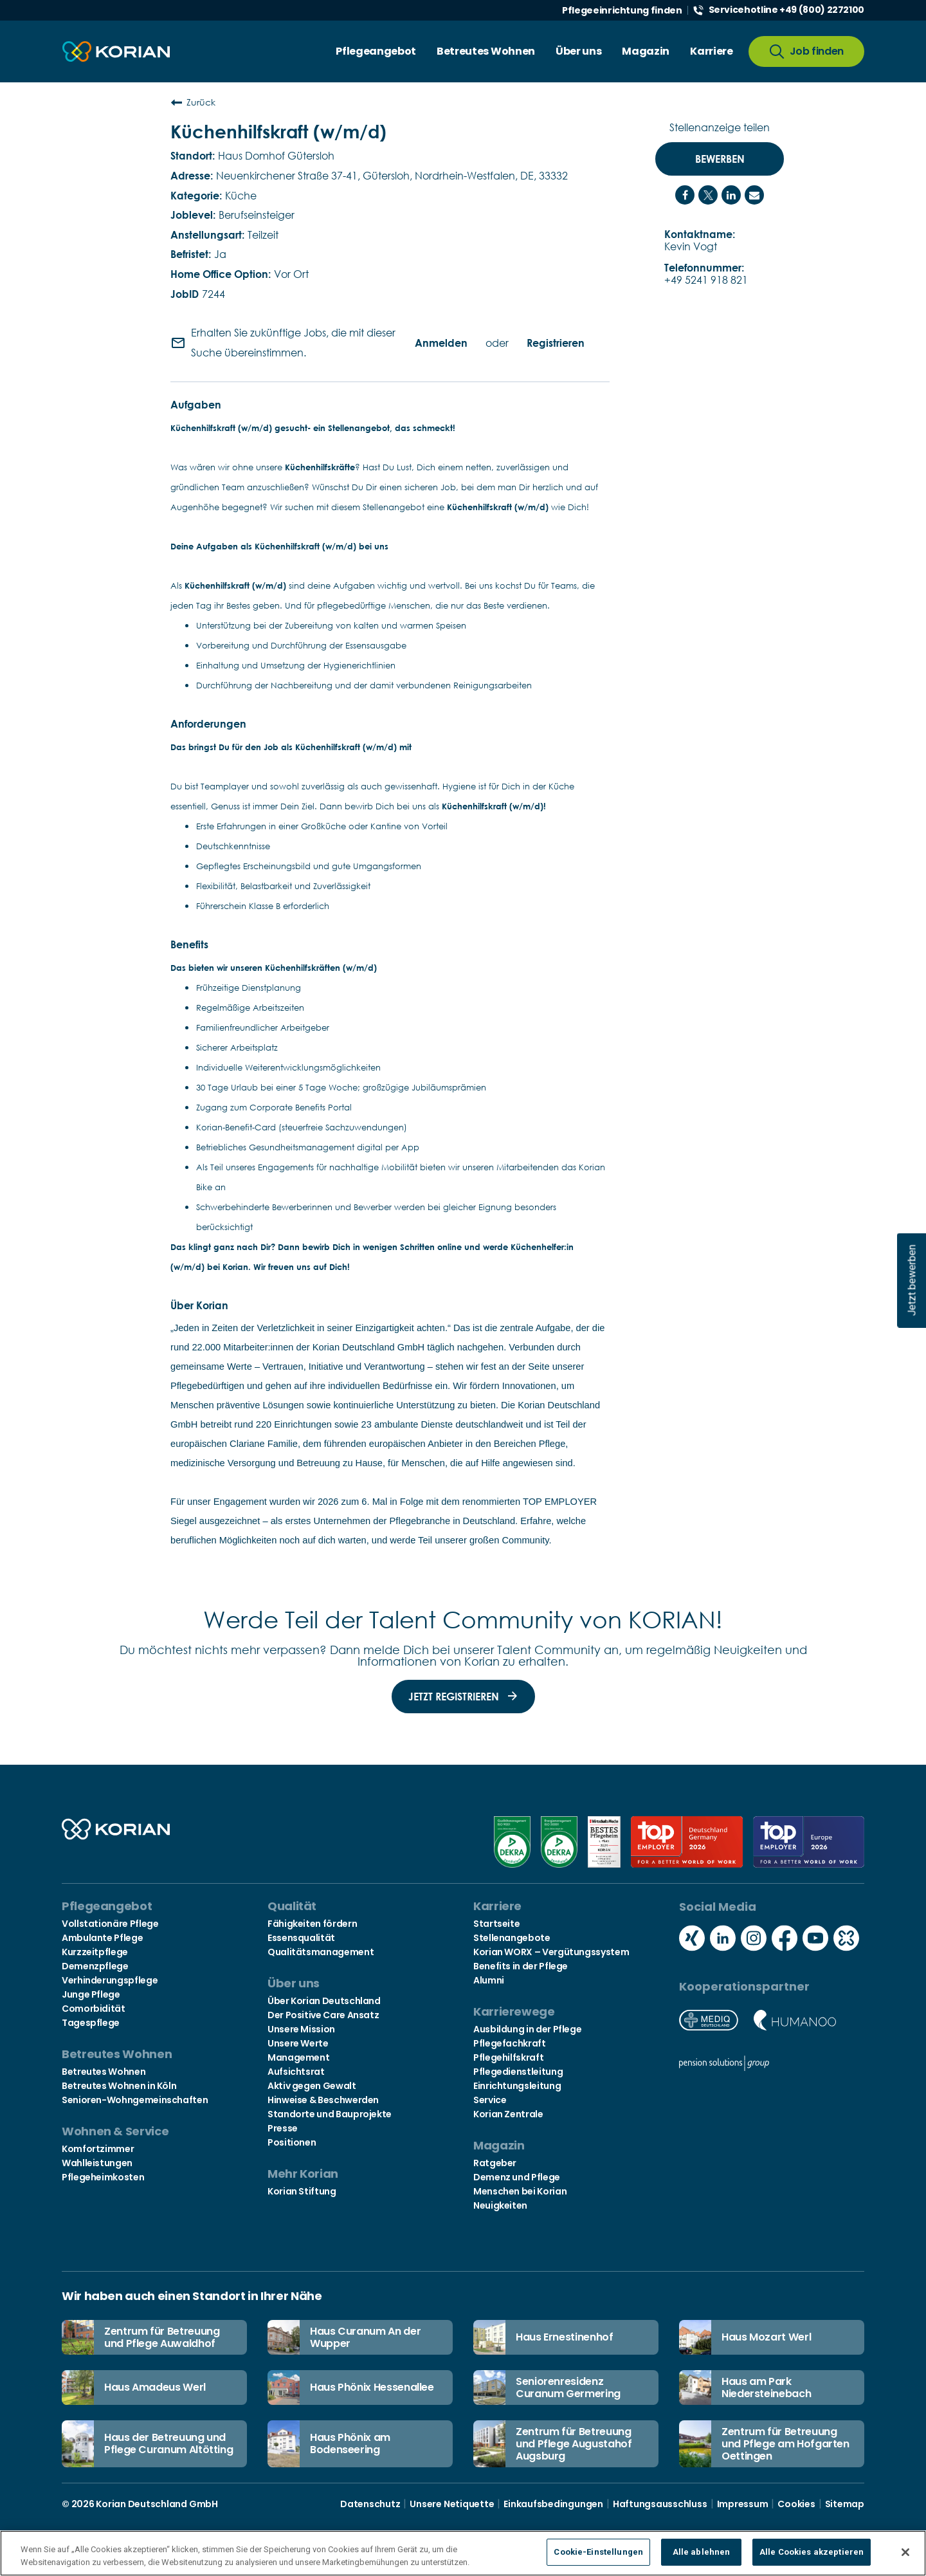 This screenshot has width=926, height=2576. What do you see at coordinates (302, 2191) in the screenshot?
I see `Korian Stiftung` at bounding box center [302, 2191].